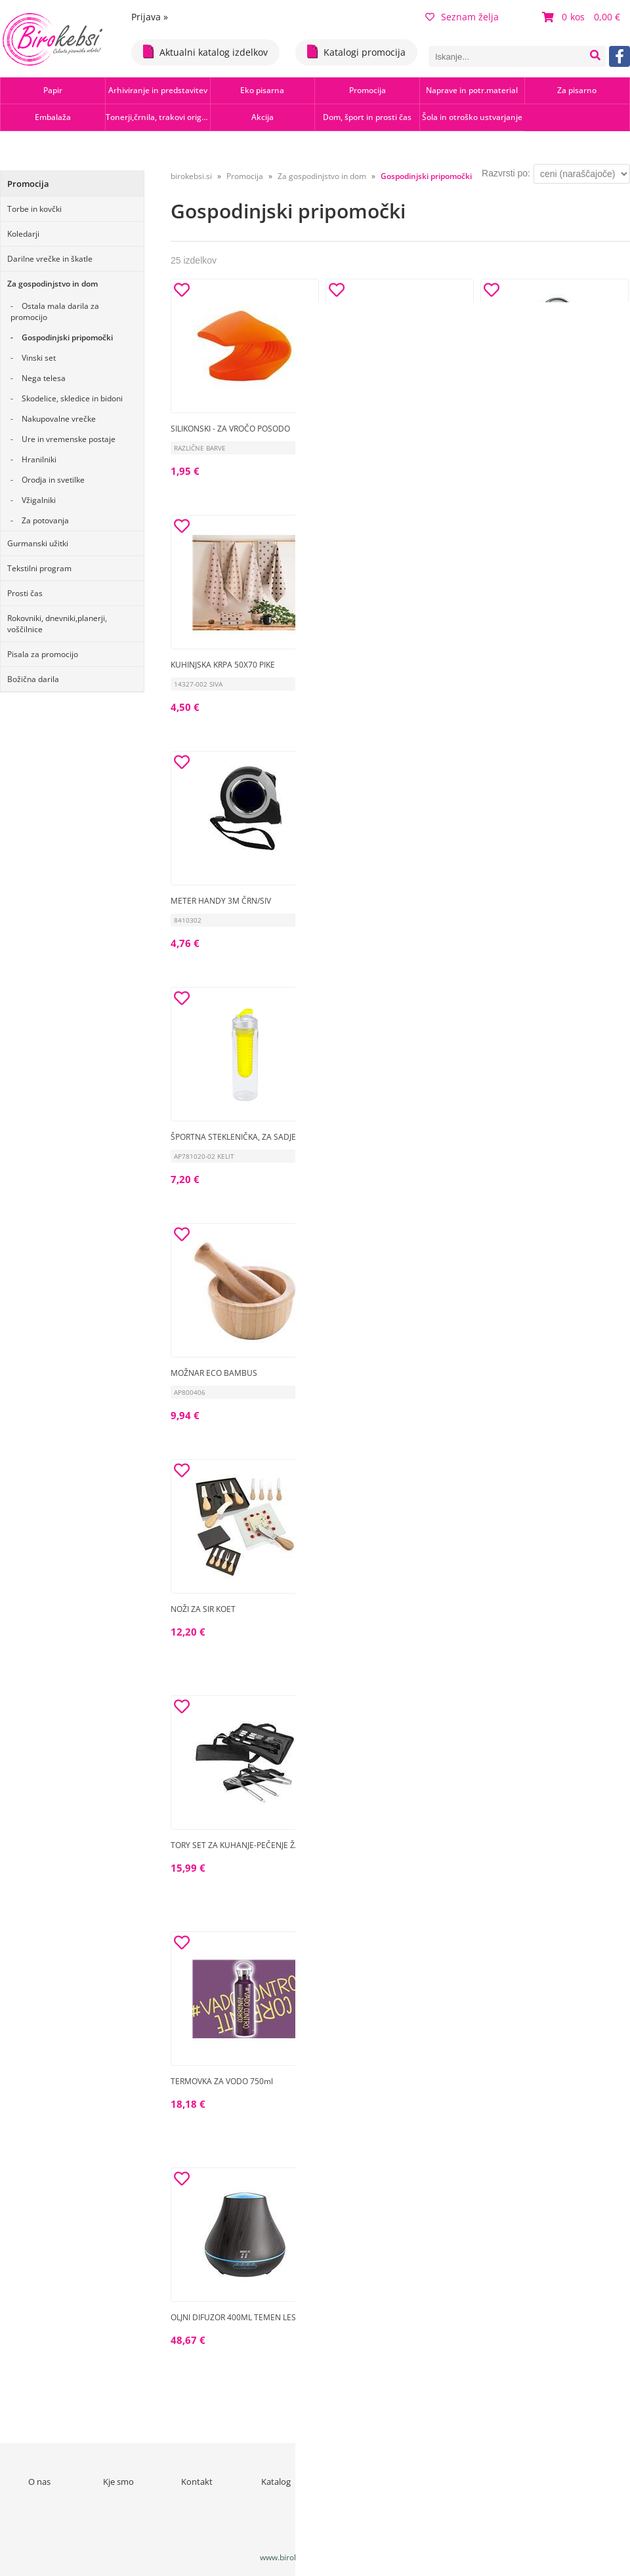  I want to click on Vinski set, so click(39, 357).